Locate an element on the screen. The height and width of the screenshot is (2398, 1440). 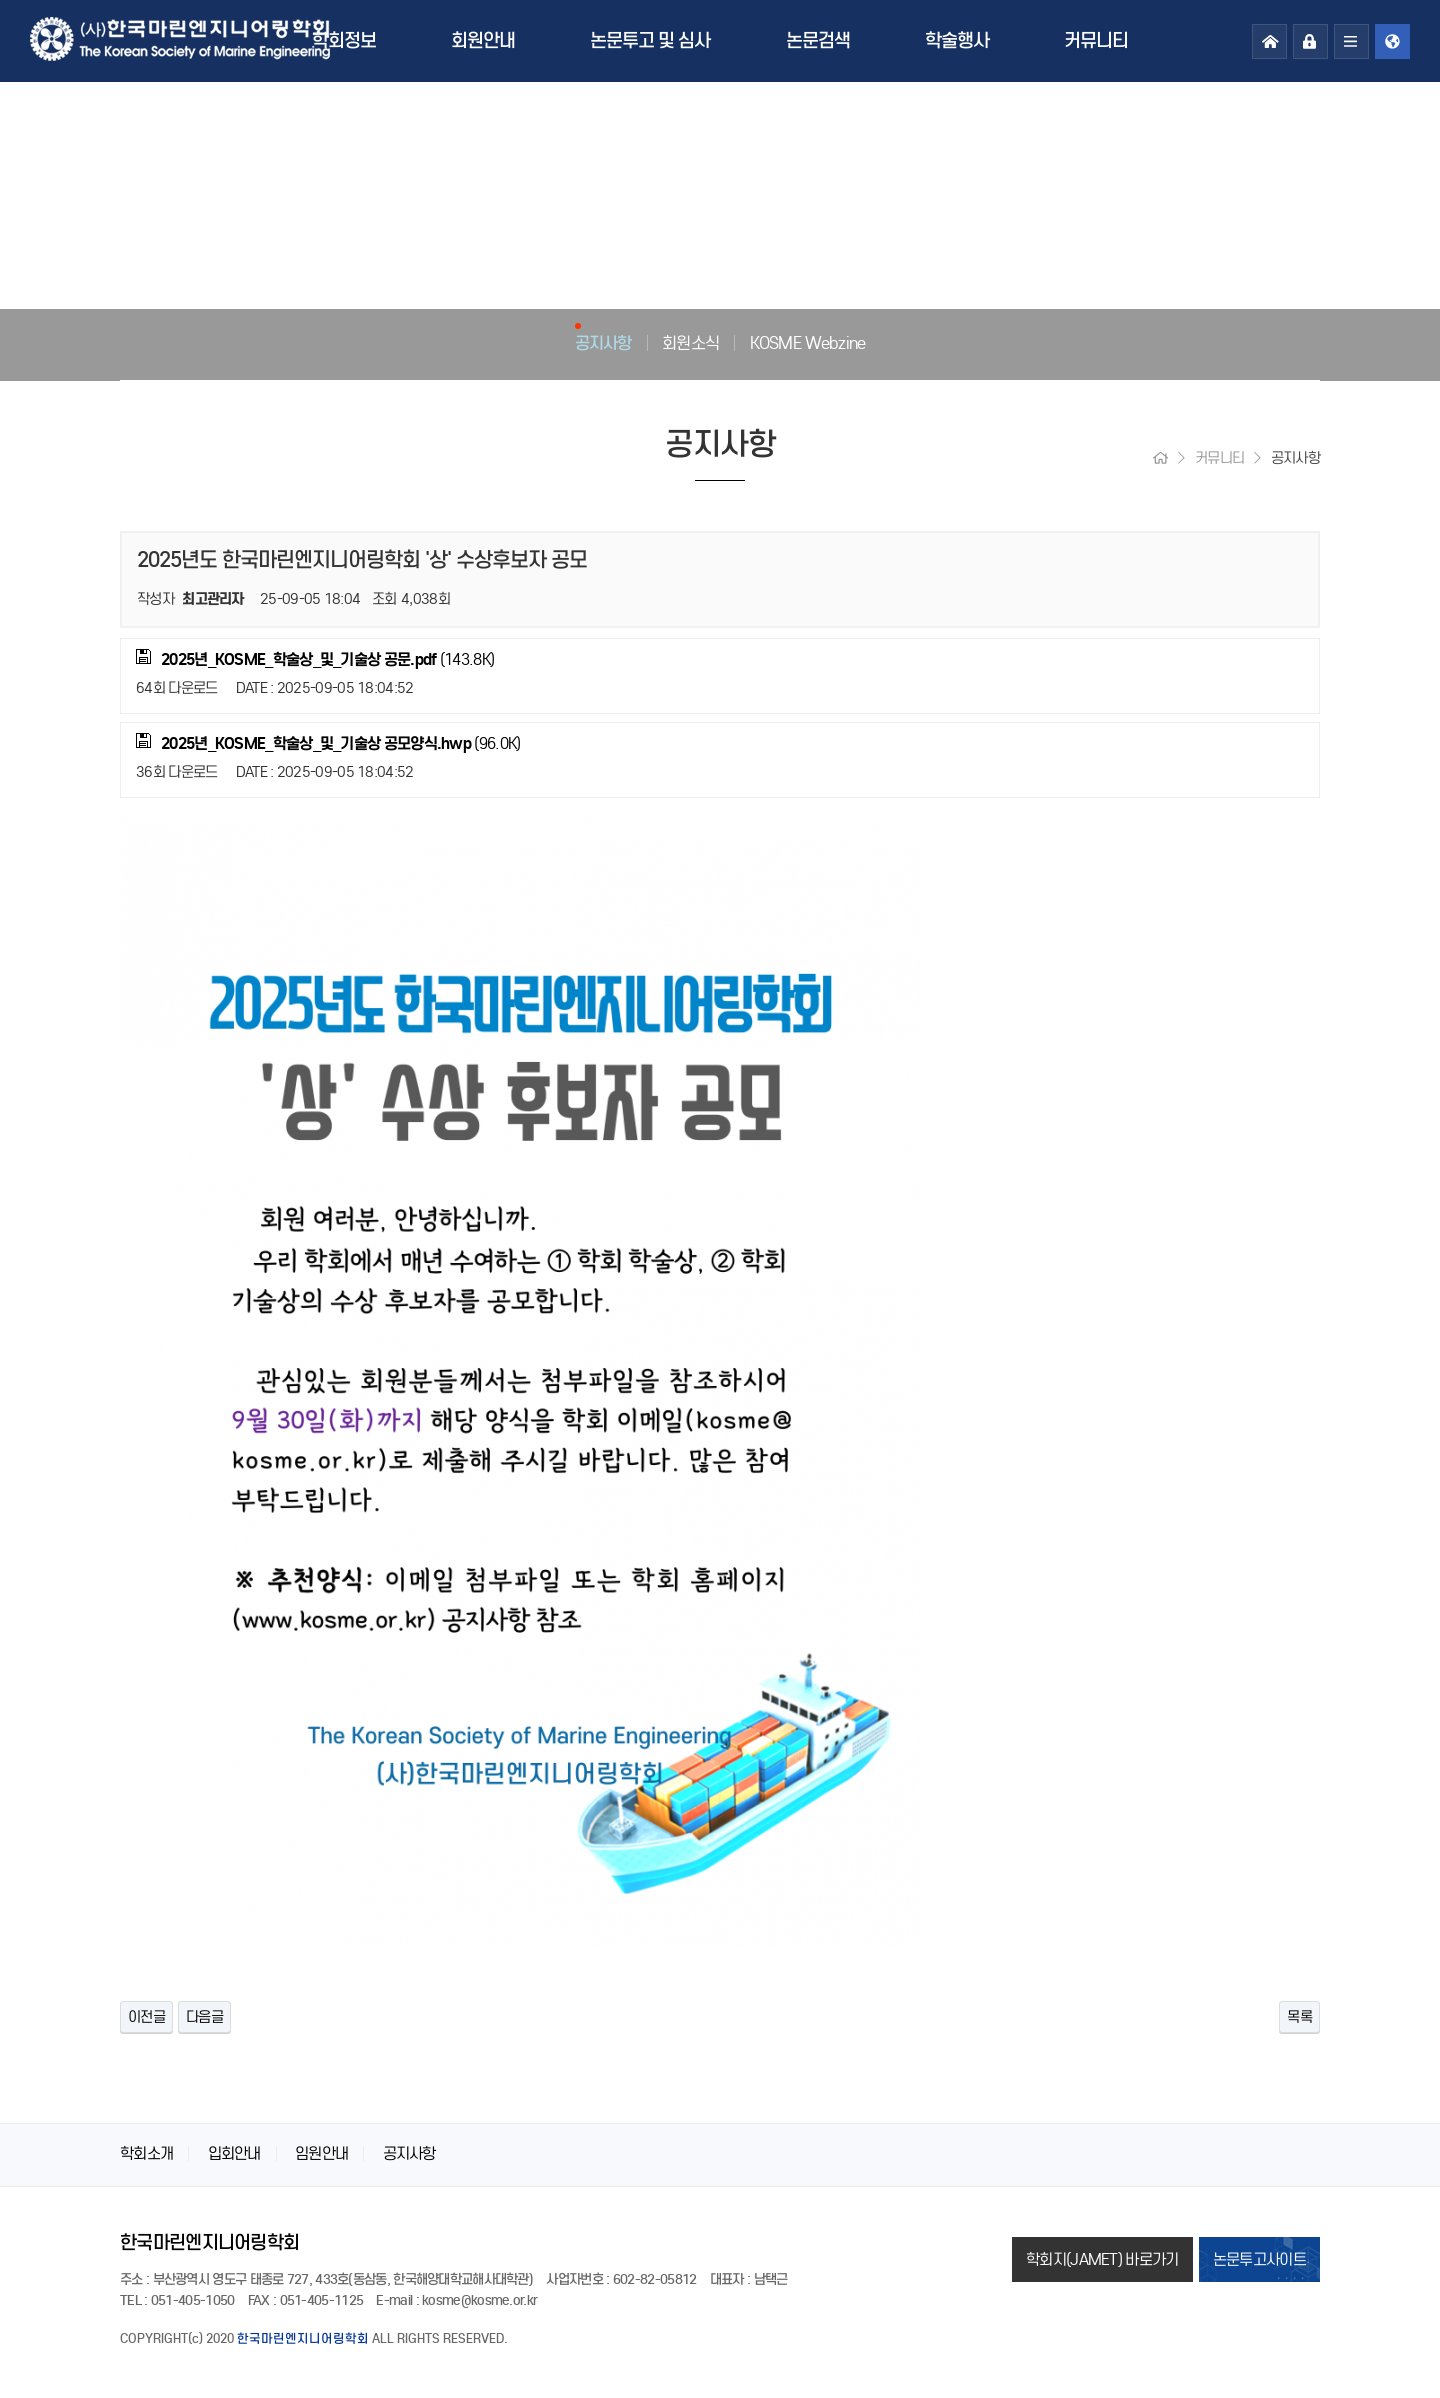
논문투고 및 심사 is located at coordinates (650, 40).